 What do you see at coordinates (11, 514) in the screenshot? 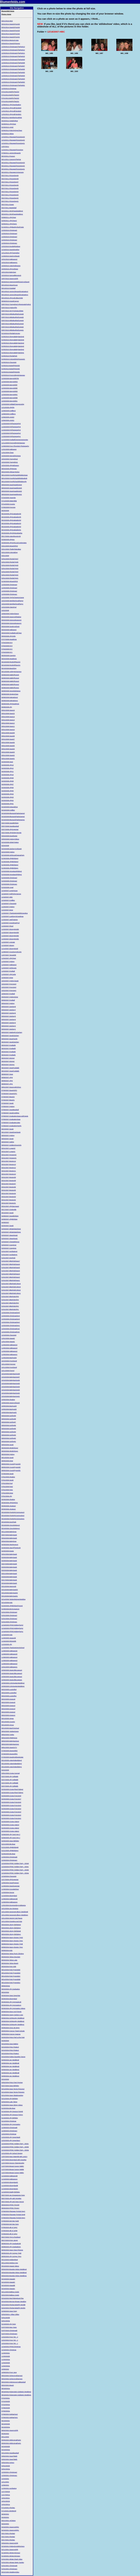
I see `06/15/2009-AllyGraduation06` at bounding box center [11, 514].